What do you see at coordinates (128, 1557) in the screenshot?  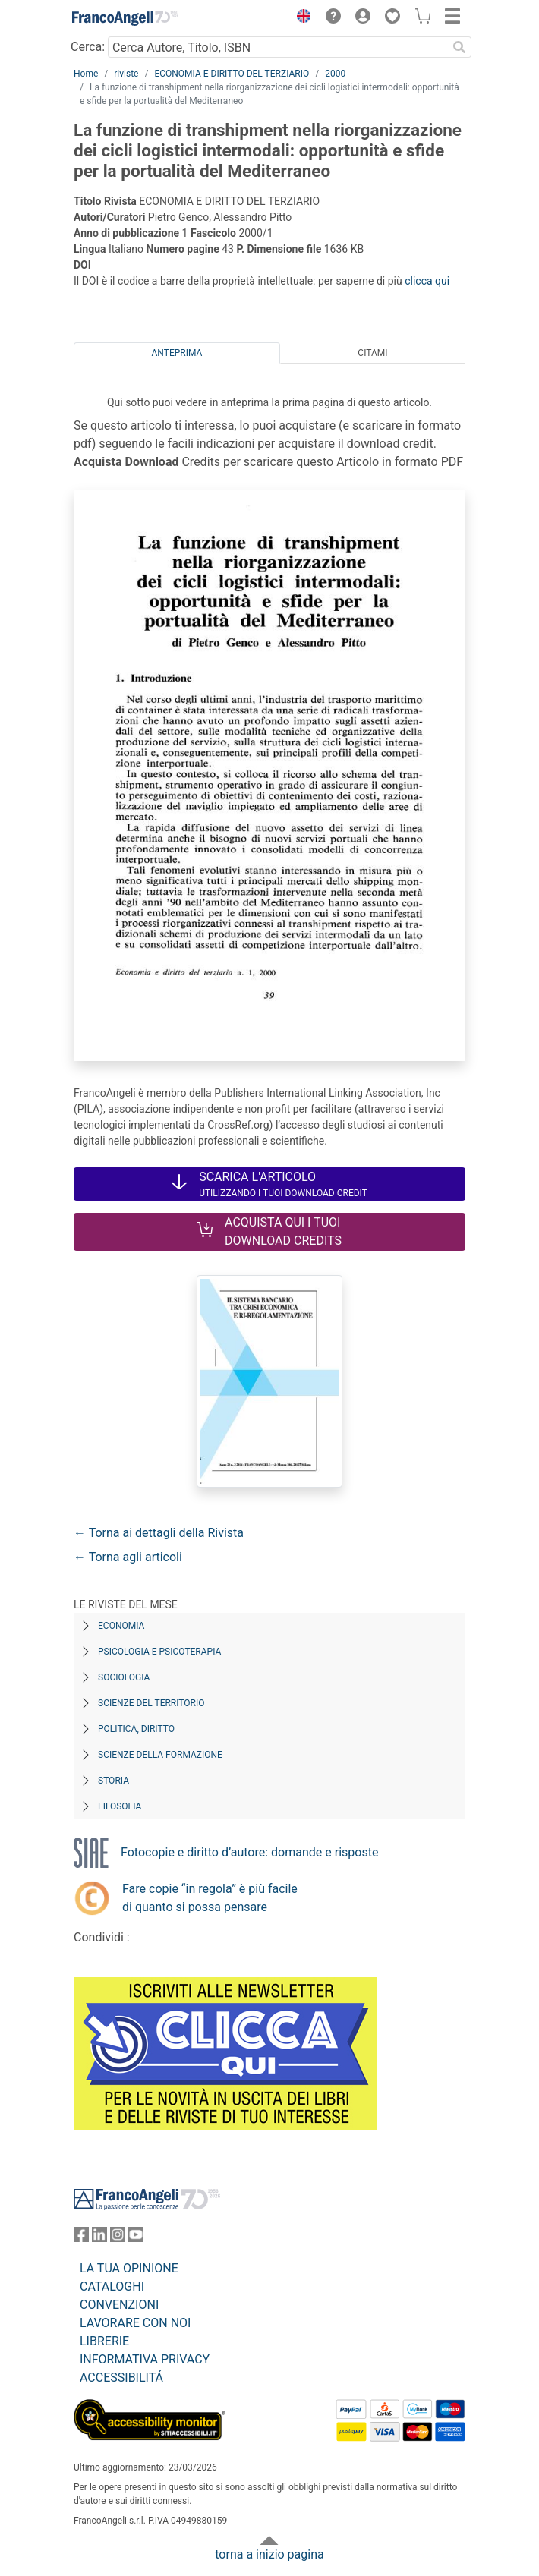 I see `← Torna agli articoli` at bounding box center [128, 1557].